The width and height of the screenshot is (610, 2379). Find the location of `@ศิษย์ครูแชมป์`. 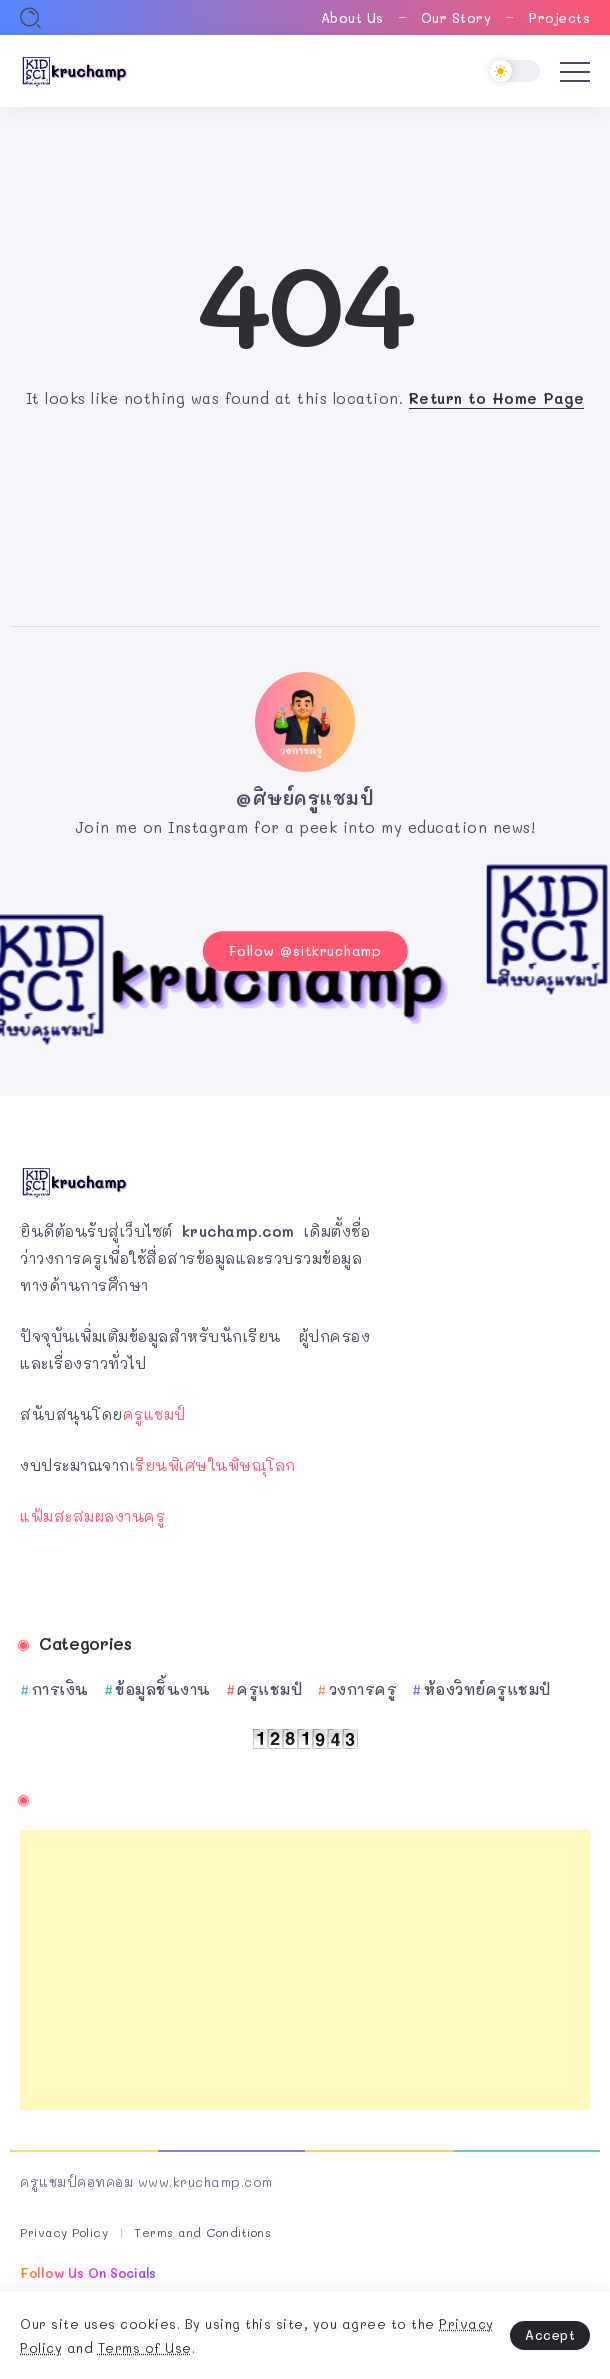

@ศิษย์ครูแชมป์ is located at coordinates (305, 798).